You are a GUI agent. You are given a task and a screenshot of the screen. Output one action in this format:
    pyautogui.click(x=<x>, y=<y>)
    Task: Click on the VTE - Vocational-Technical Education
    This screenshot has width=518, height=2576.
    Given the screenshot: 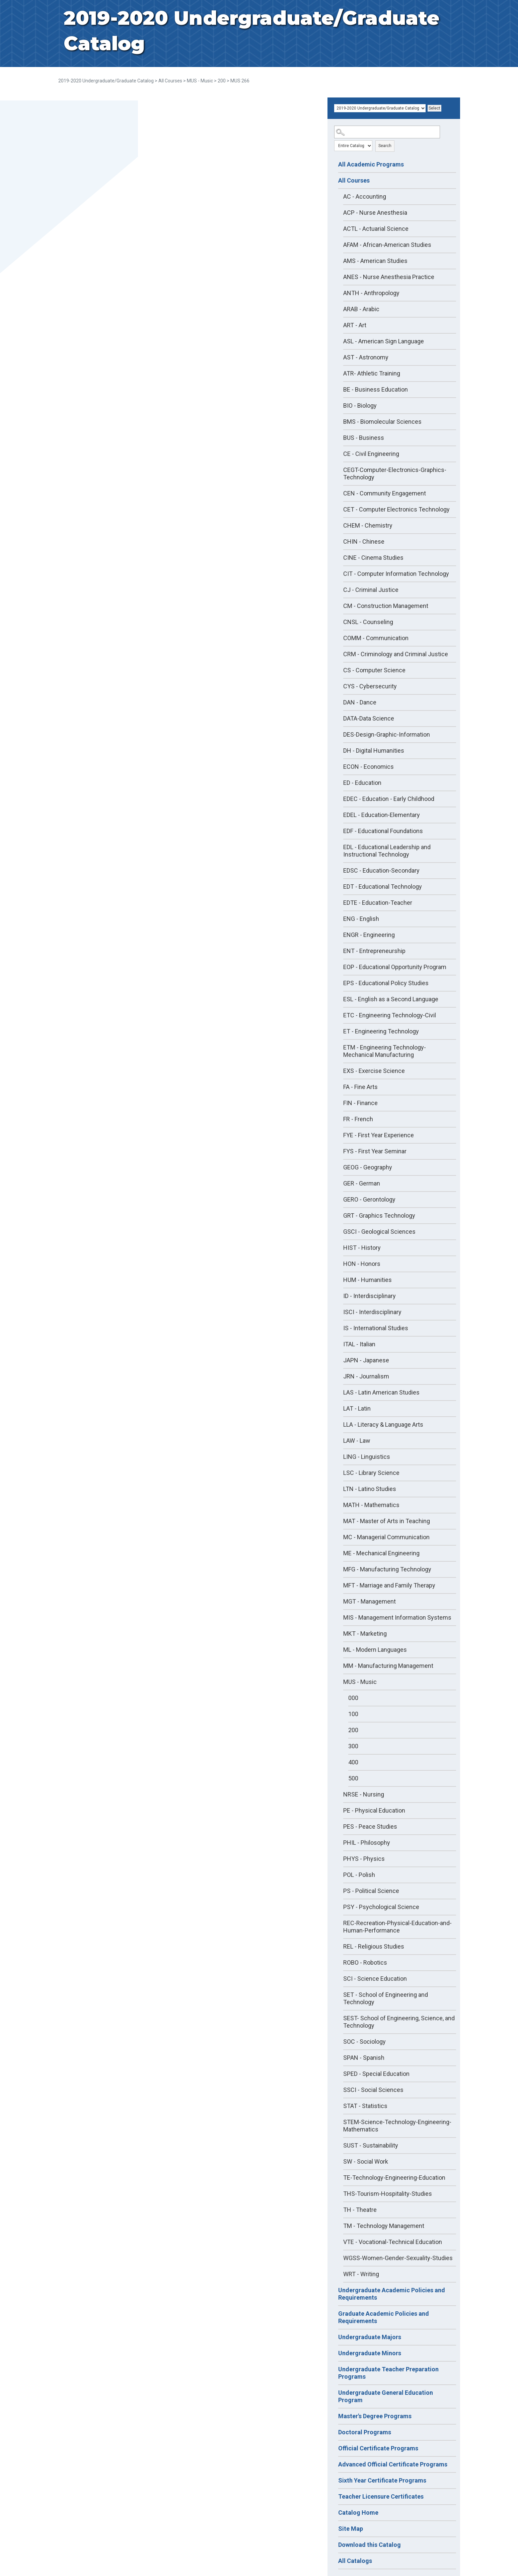 What is the action you would take?
    pyautogui.click(x=392, y=2241)
    